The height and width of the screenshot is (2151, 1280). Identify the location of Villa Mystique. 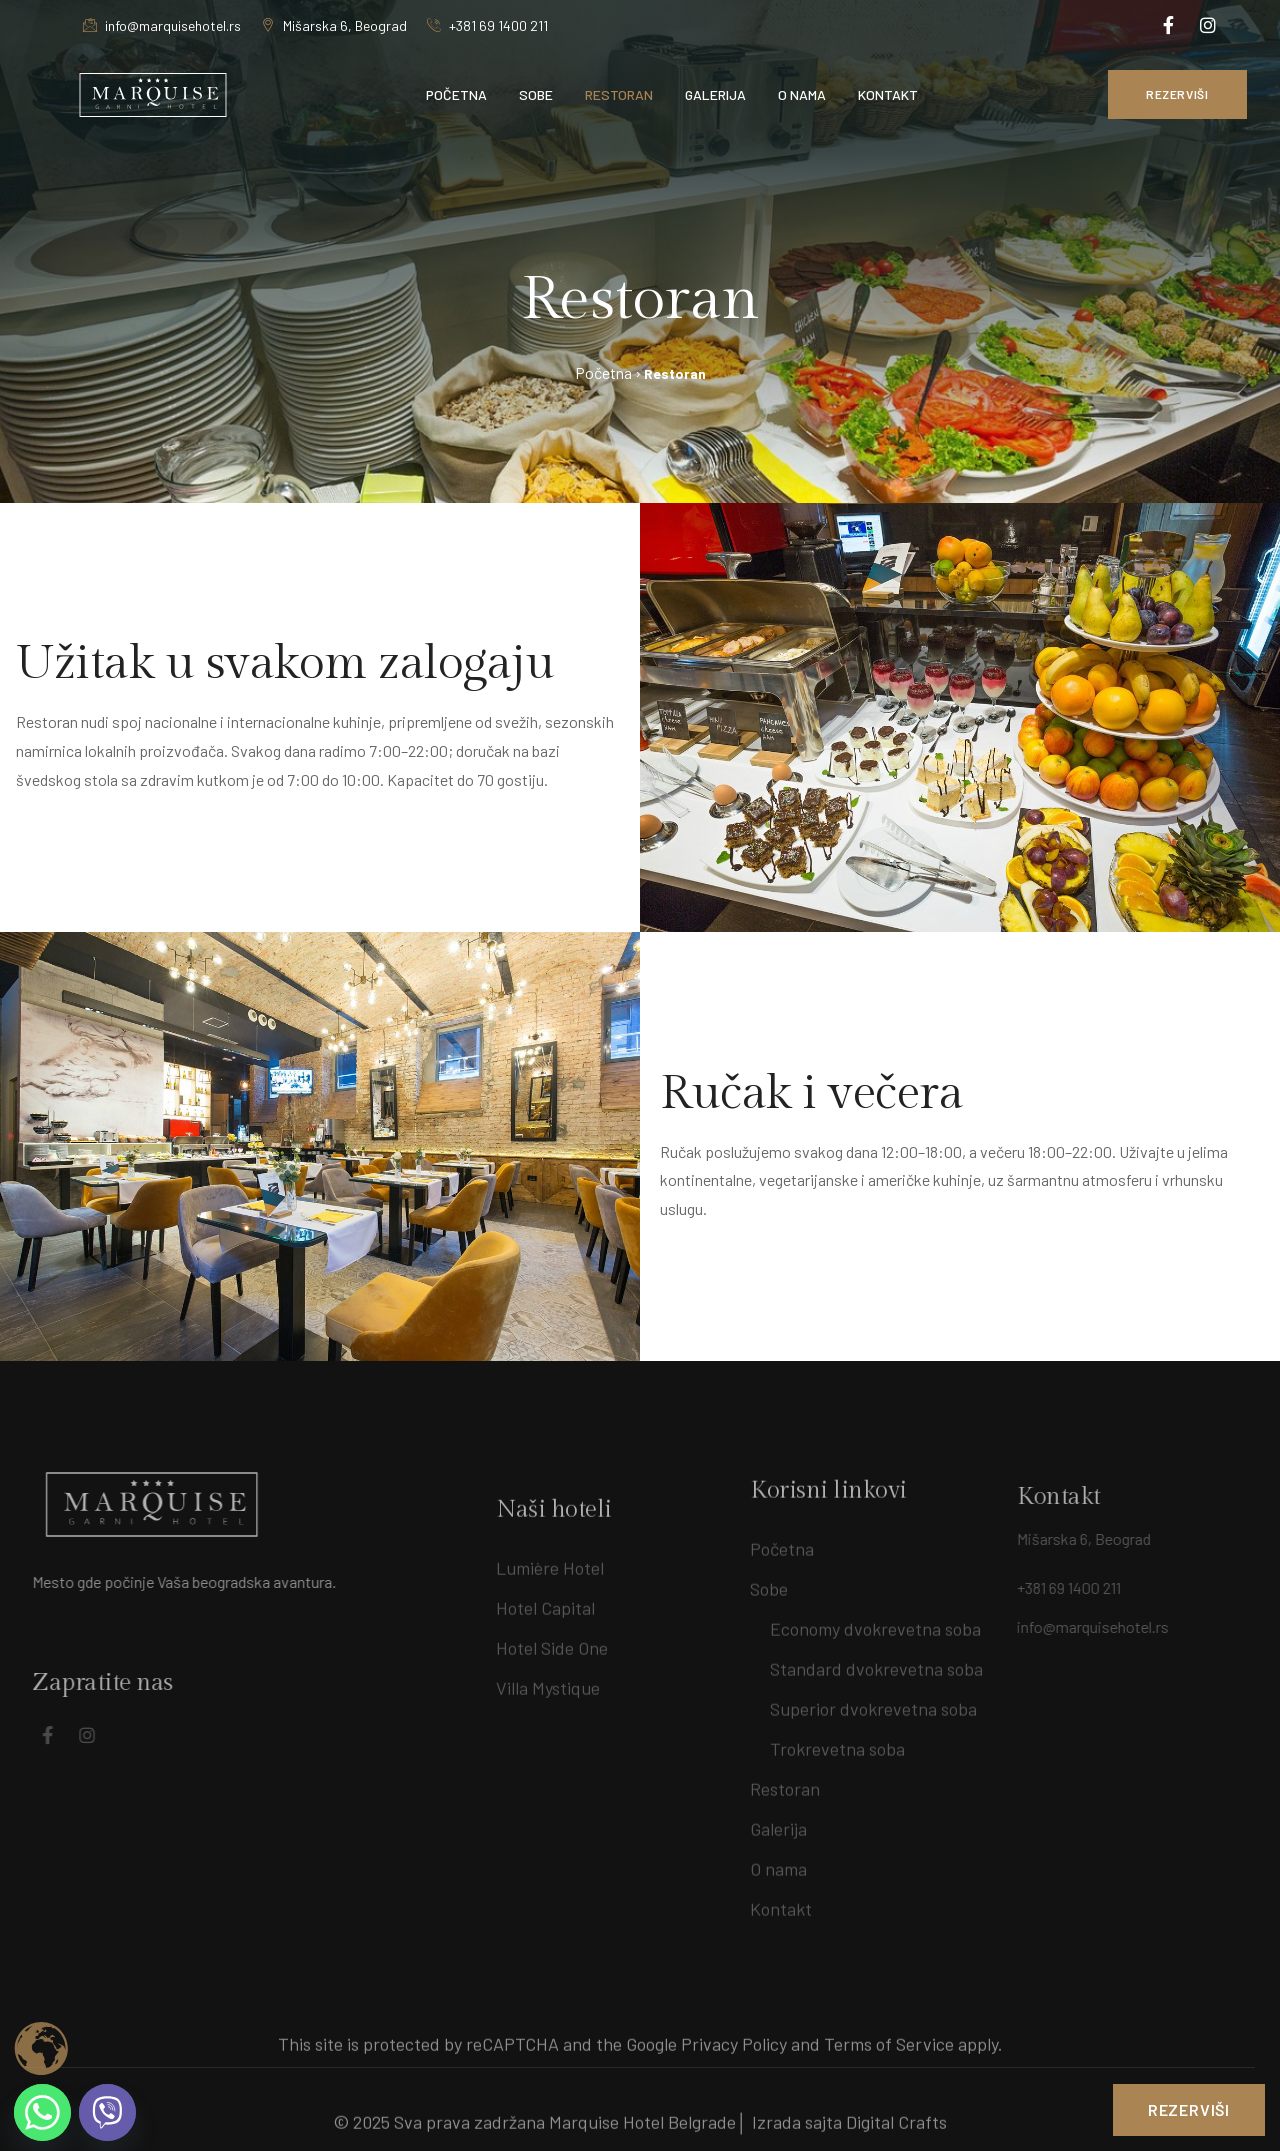
(548, 1703).